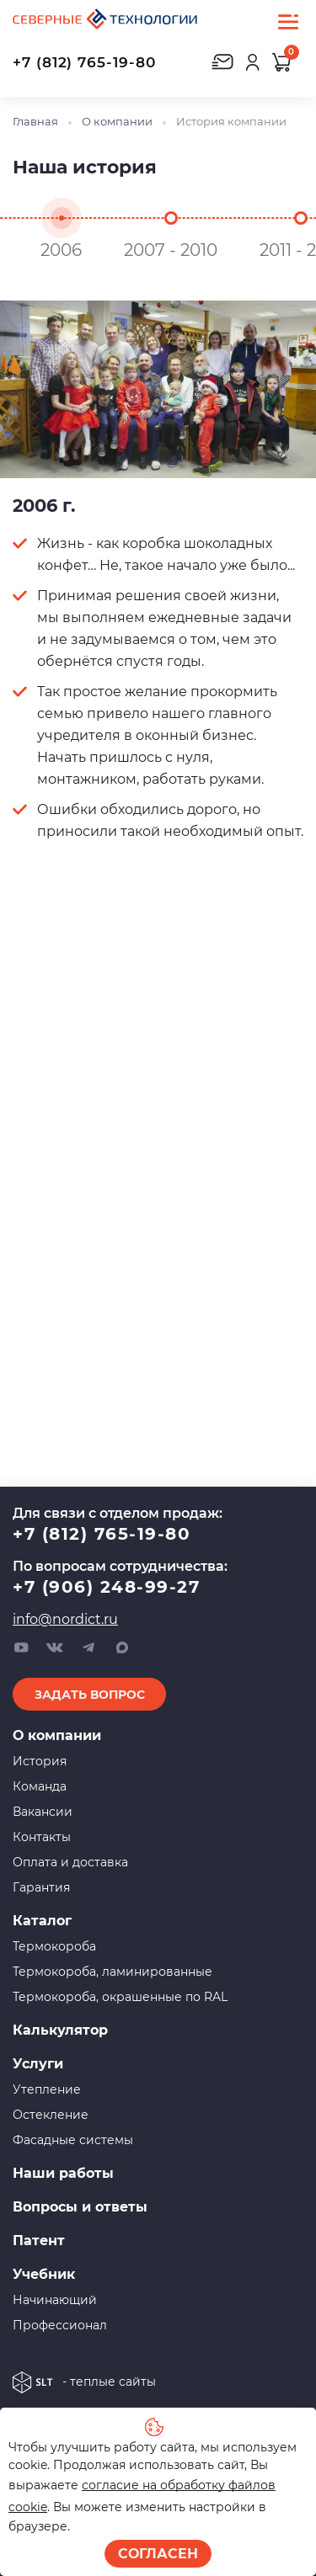 This screenshot has width=316, height=2576. Describe the element at coordinates (112, 1971) in the screenshot. I see `Термокороба, ламинированные` at that location.